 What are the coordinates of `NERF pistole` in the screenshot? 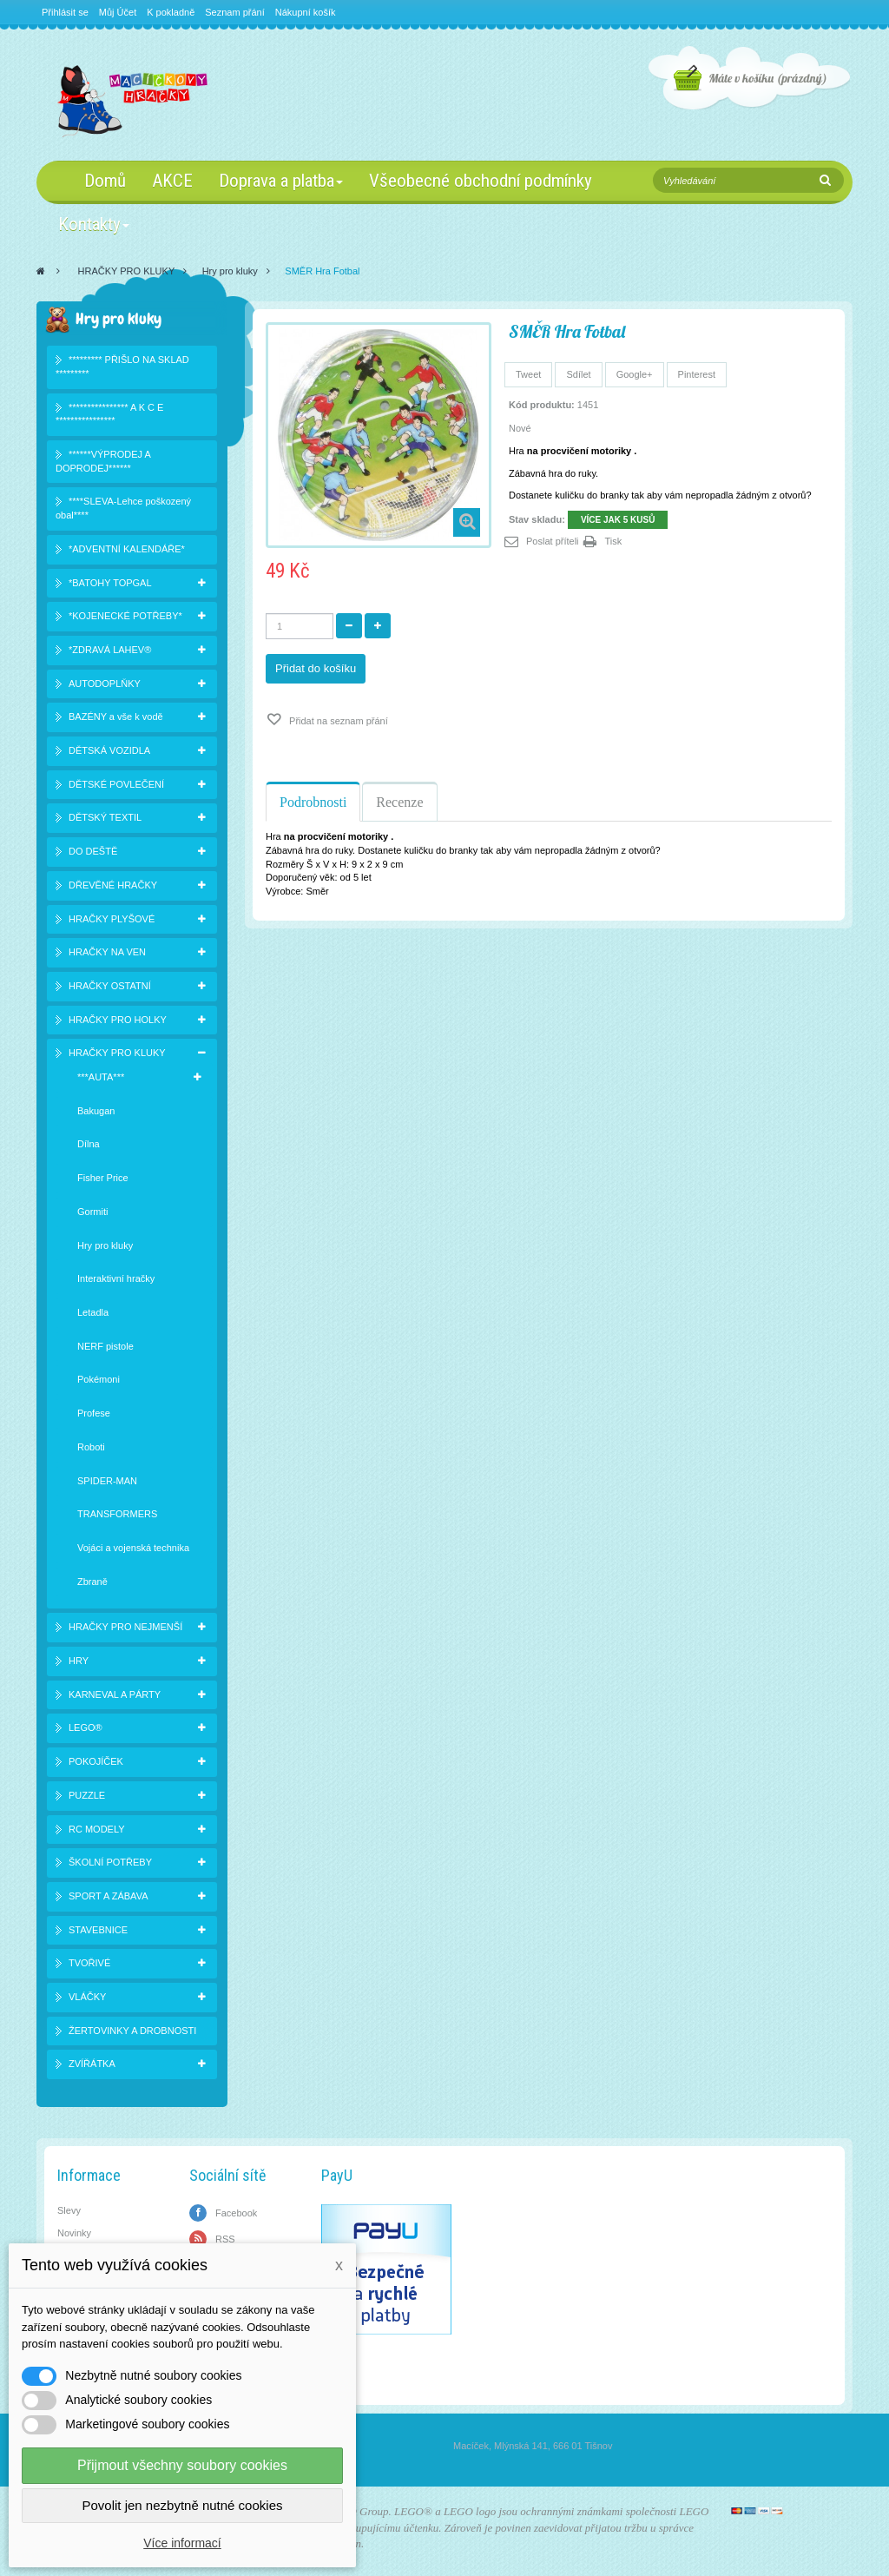 It's located at (105, 1346).